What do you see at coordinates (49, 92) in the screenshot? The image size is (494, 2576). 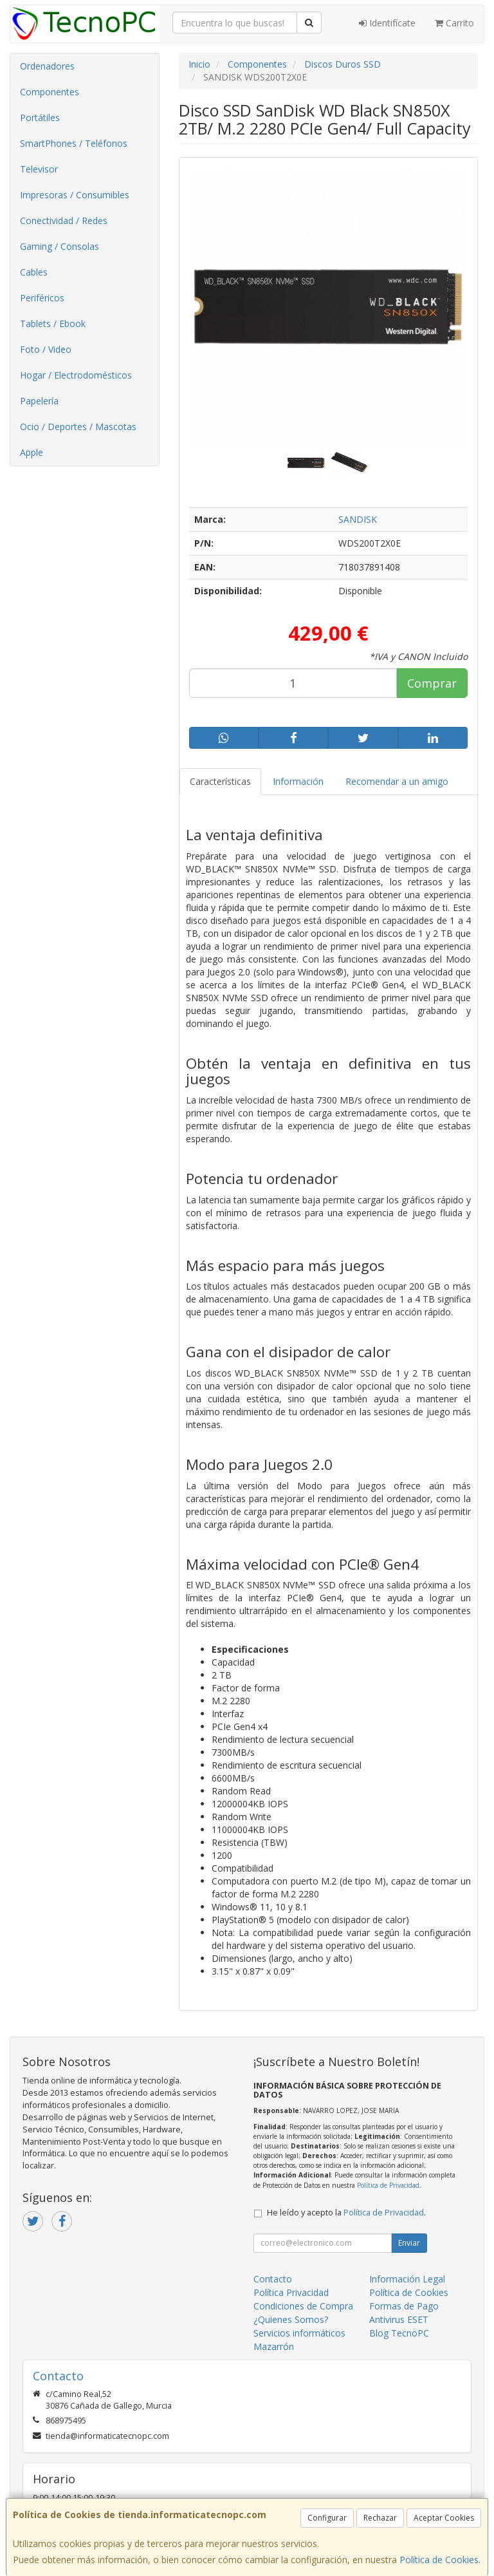 I see `Componentes` at bounding box center [49, 92].